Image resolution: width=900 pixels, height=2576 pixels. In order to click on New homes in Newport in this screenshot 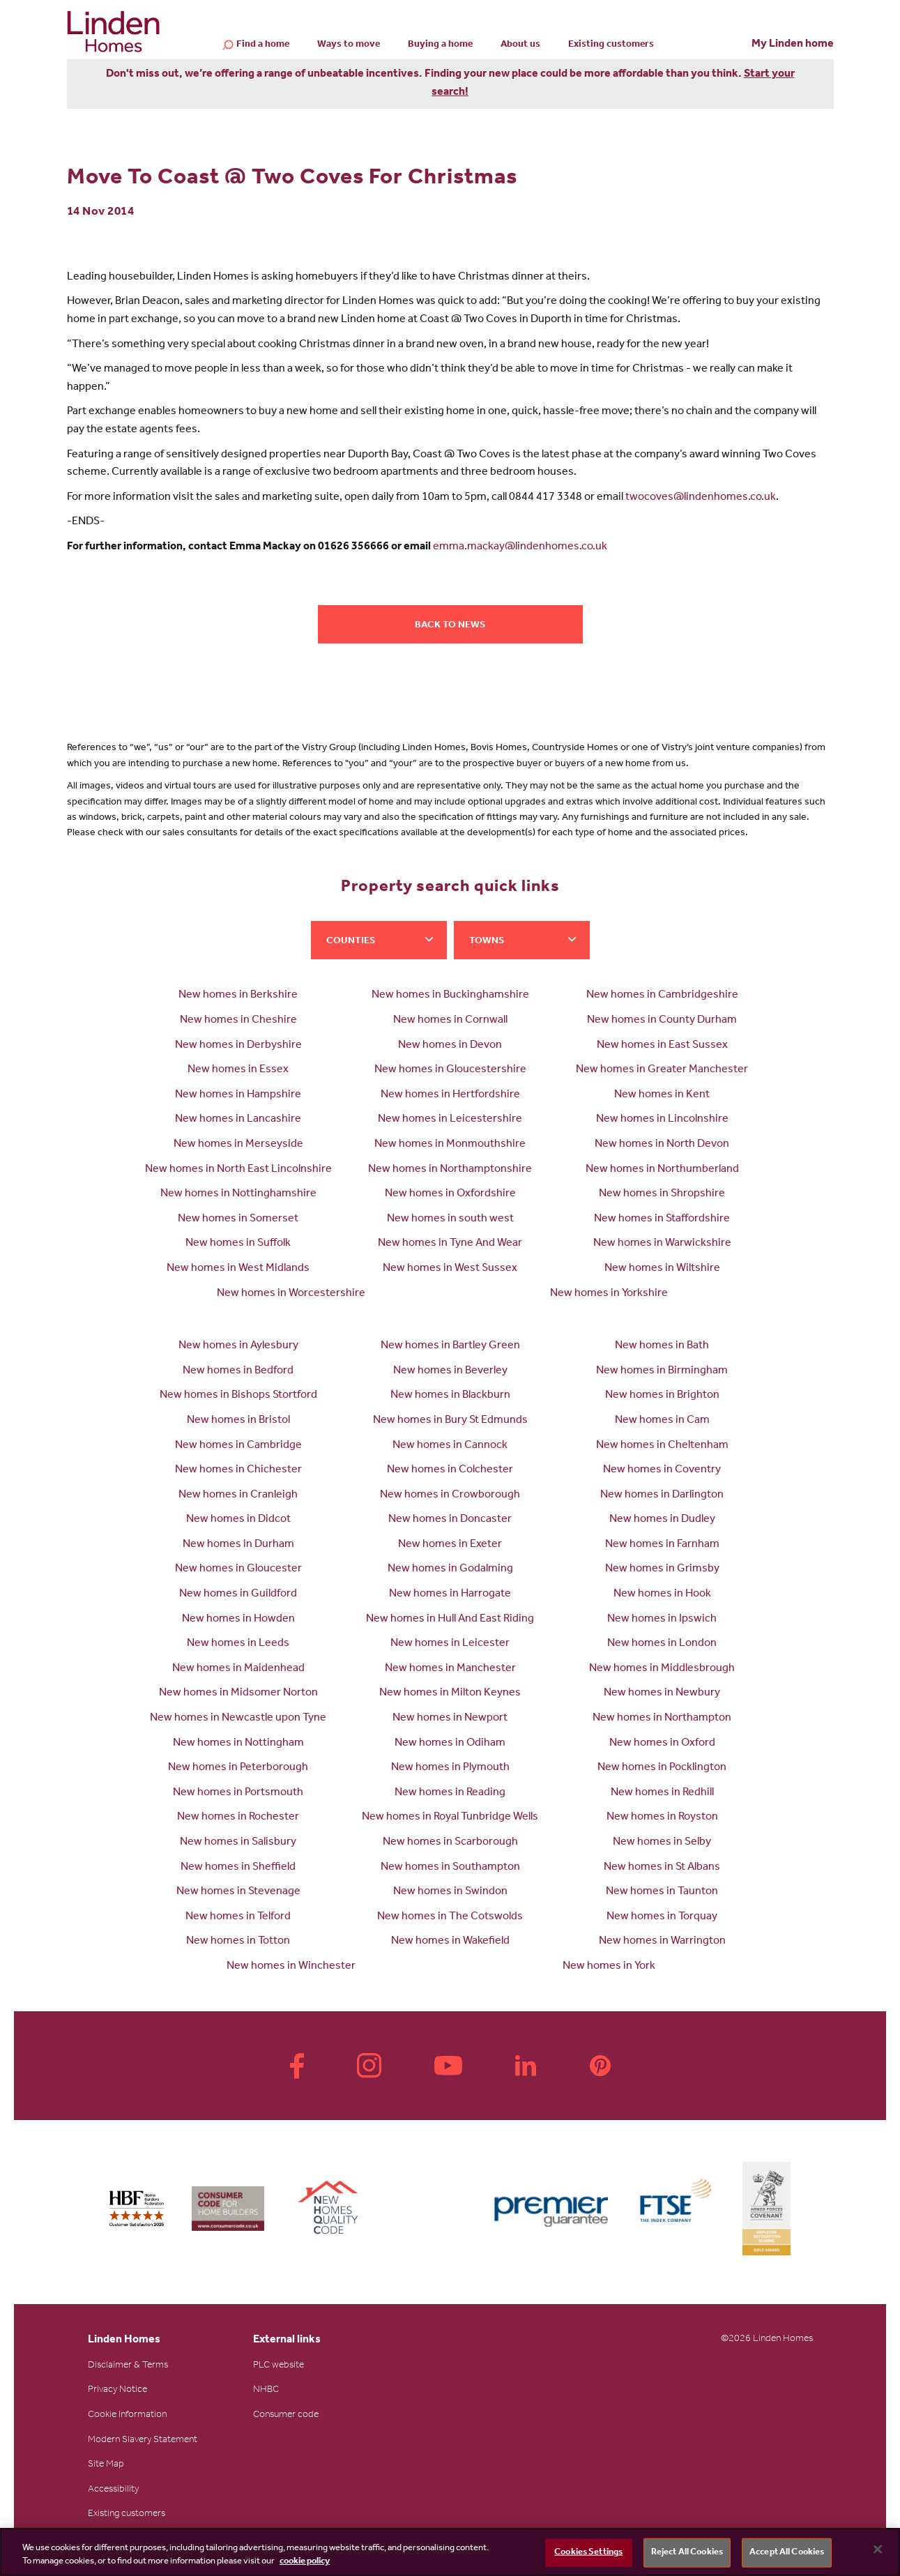, I will do `click(450, 1718)`.